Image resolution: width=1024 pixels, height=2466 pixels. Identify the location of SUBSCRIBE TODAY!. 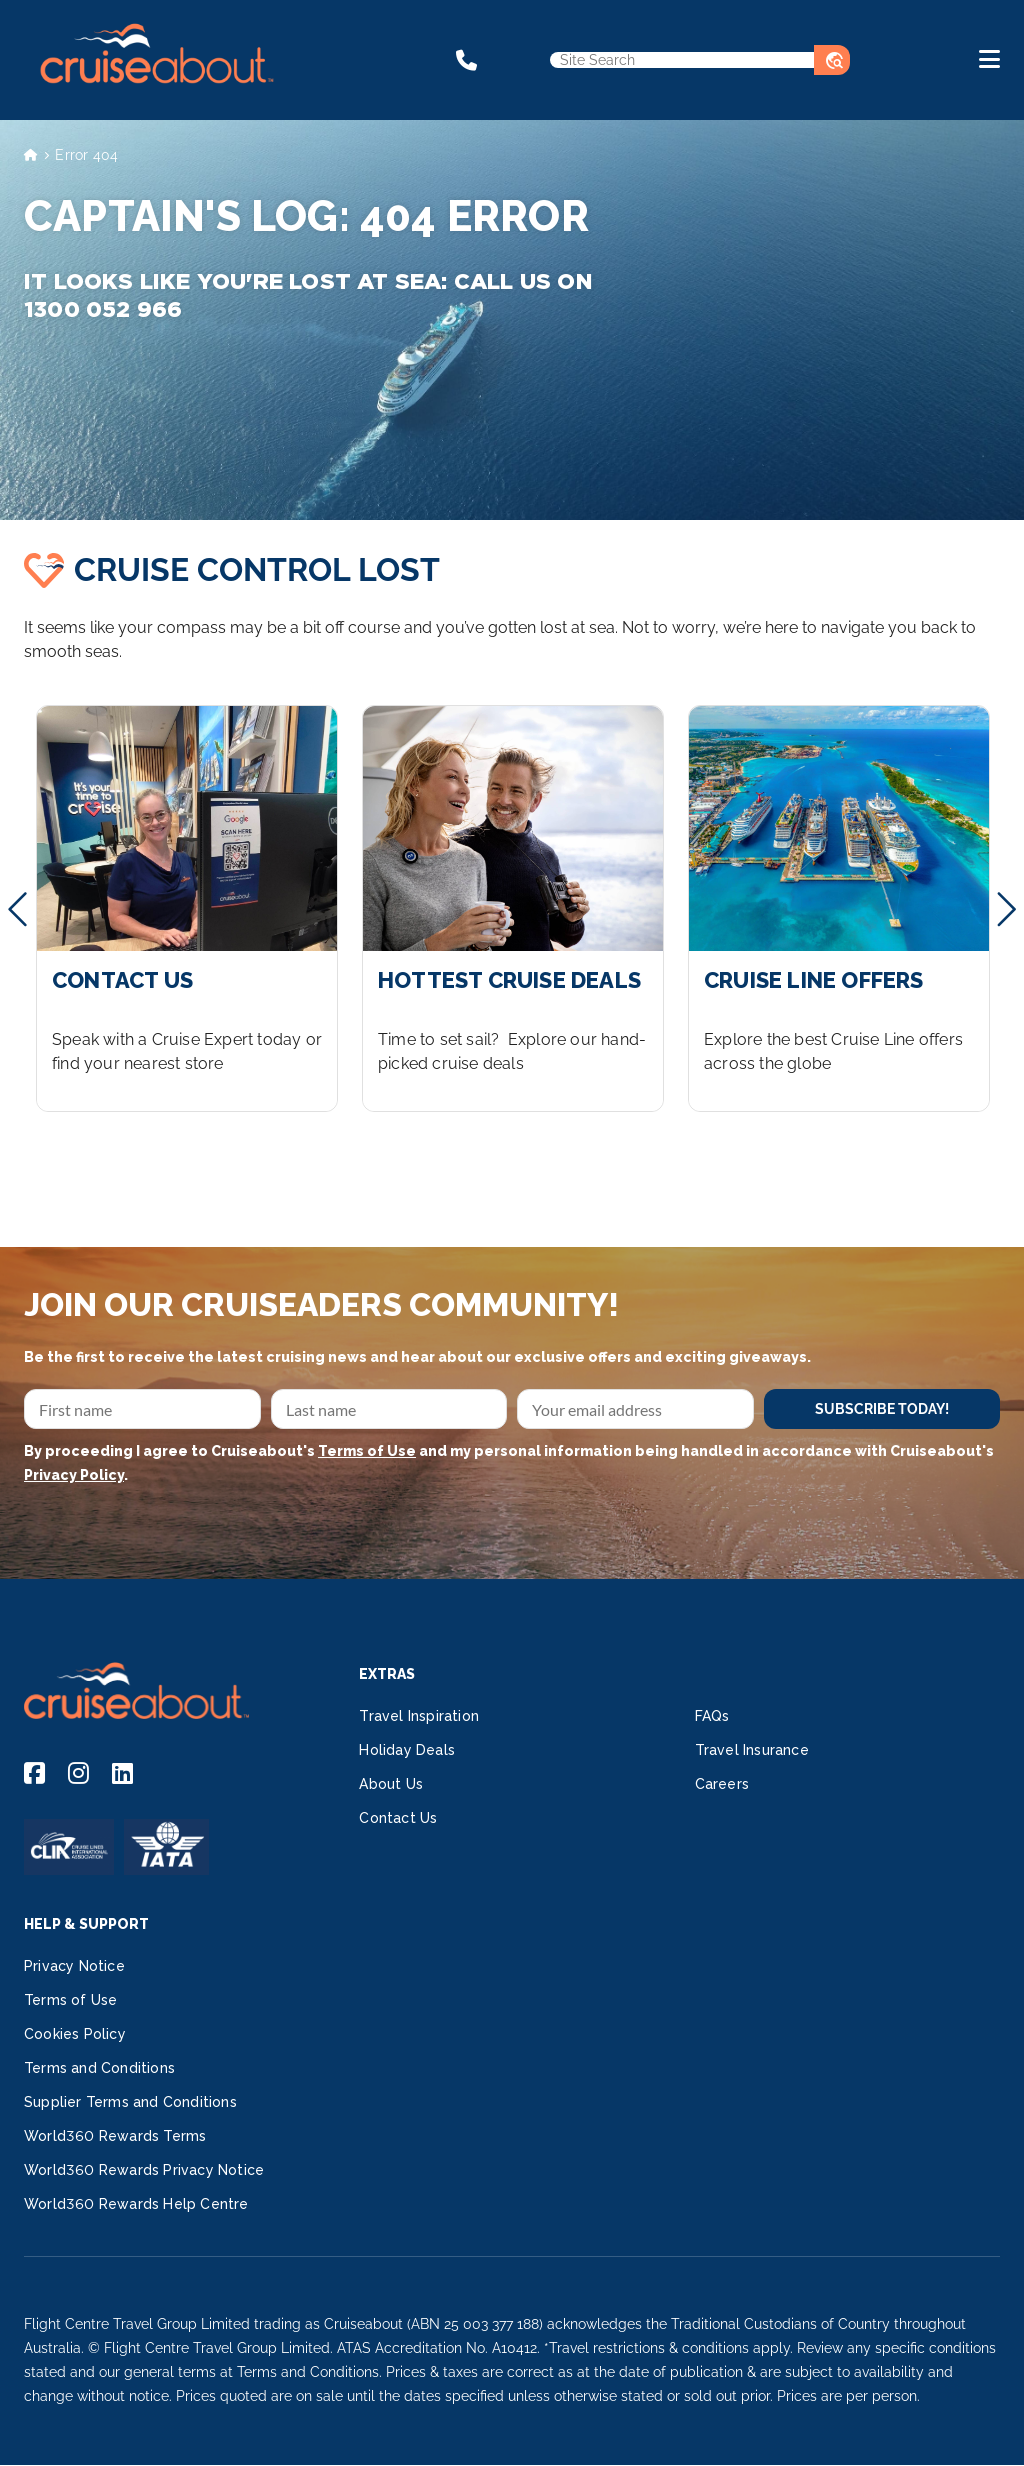
(882, 1409).